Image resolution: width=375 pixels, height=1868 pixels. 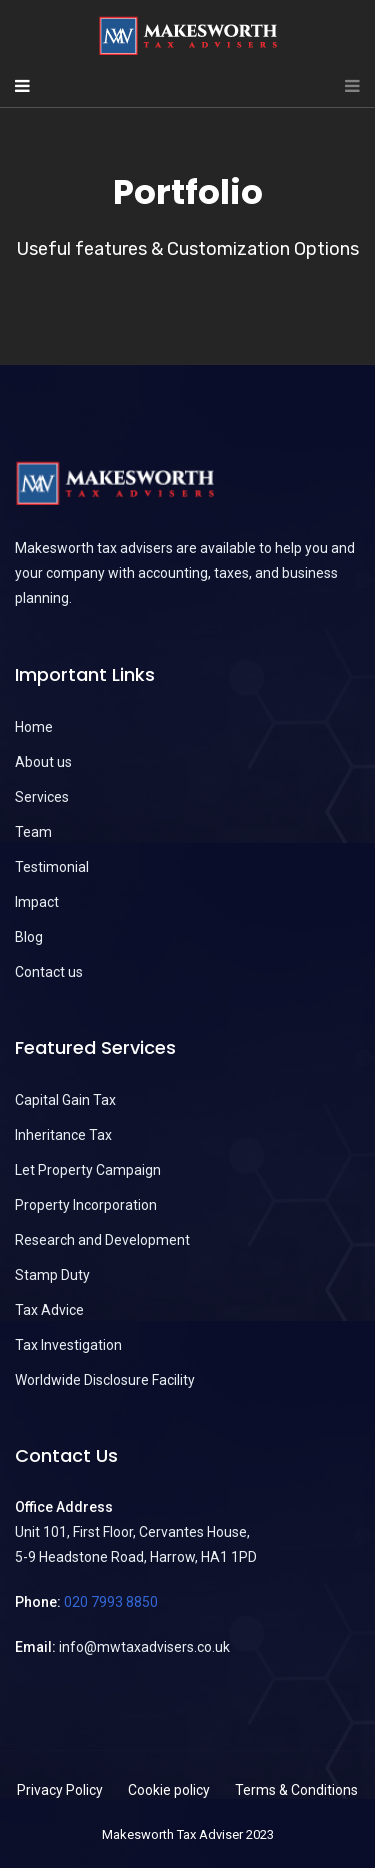 I want to click on Research and Development, so click(x=102, y=1240).